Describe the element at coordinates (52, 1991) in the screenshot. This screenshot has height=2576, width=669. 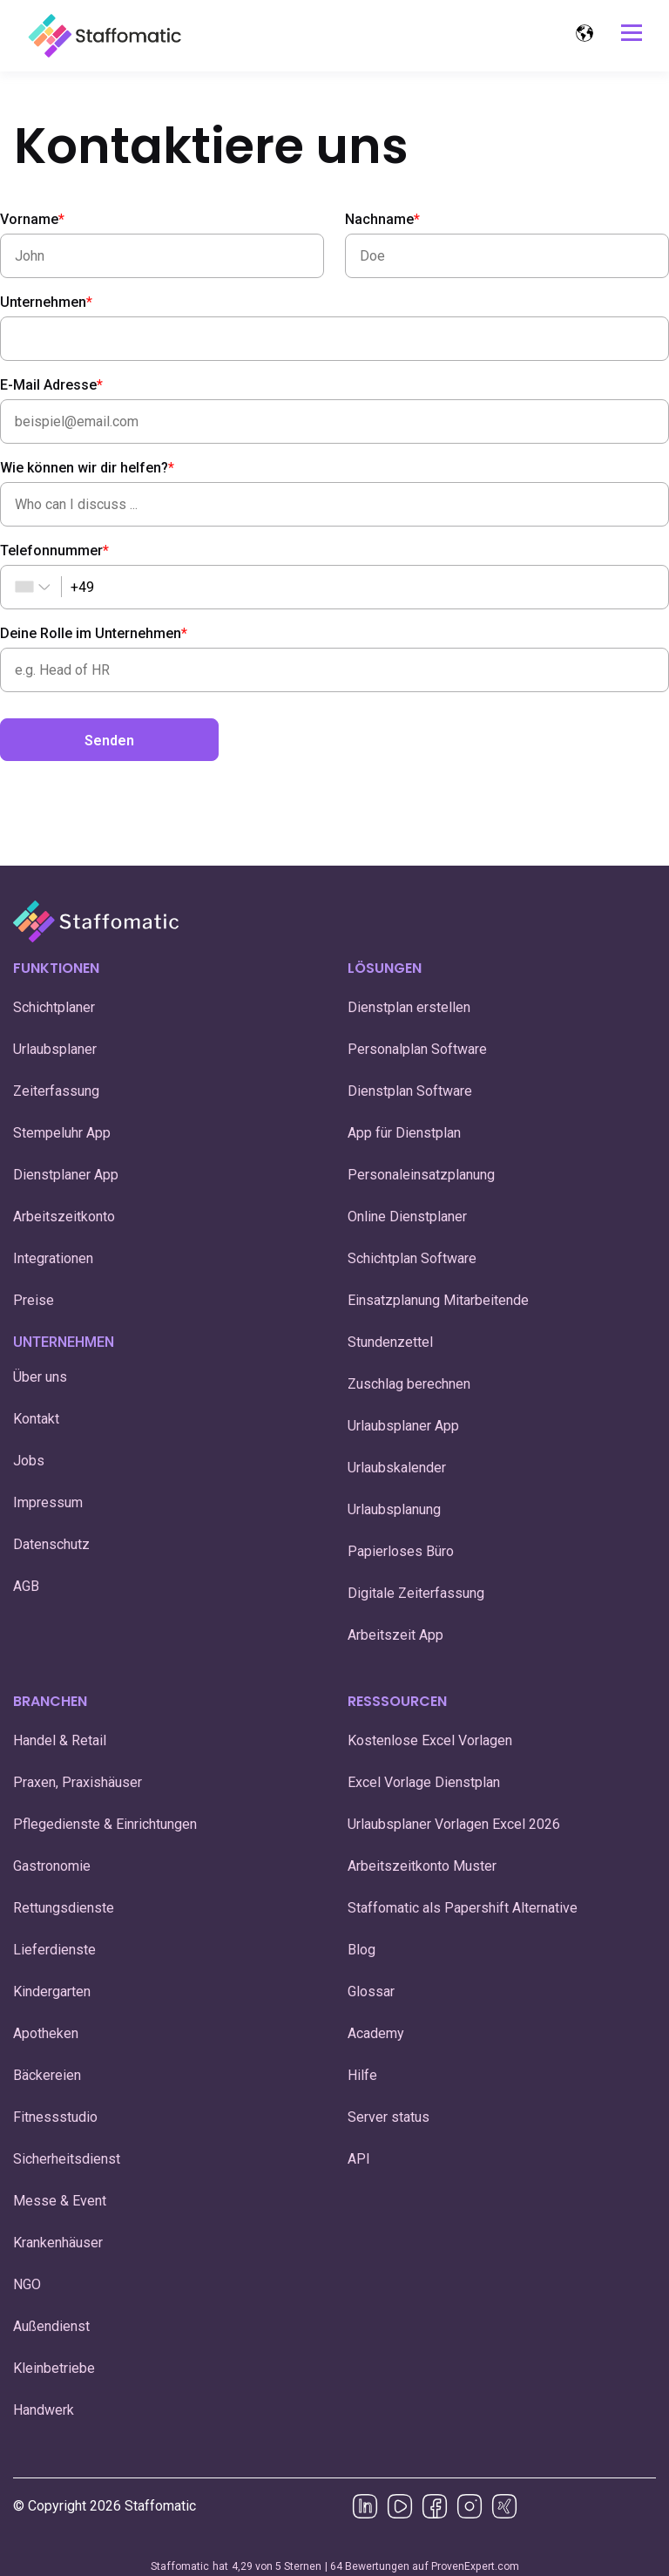
I see `Kindergarten` at that location.